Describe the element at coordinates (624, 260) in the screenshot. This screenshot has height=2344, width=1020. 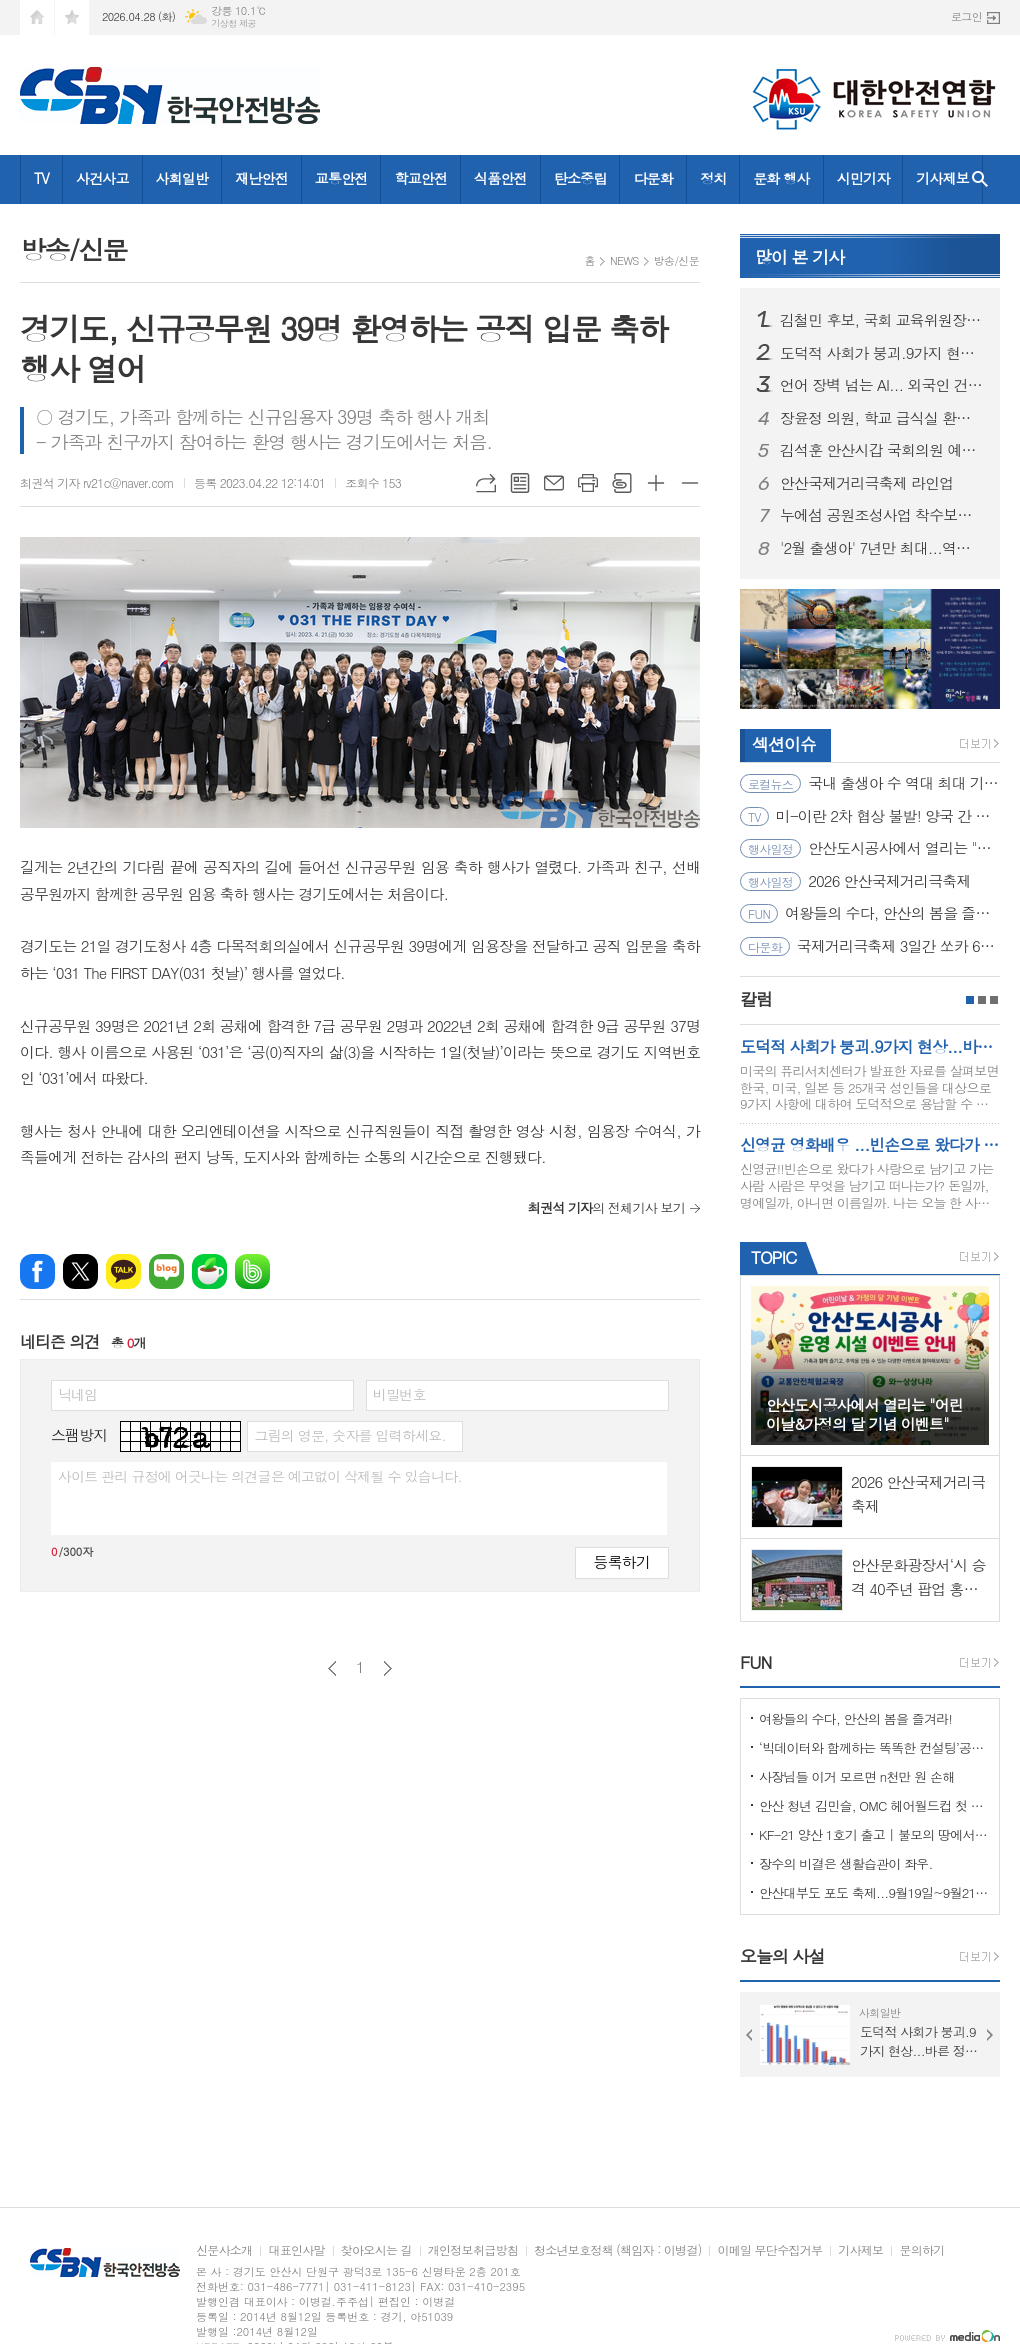
I see `NEWS` at that location.